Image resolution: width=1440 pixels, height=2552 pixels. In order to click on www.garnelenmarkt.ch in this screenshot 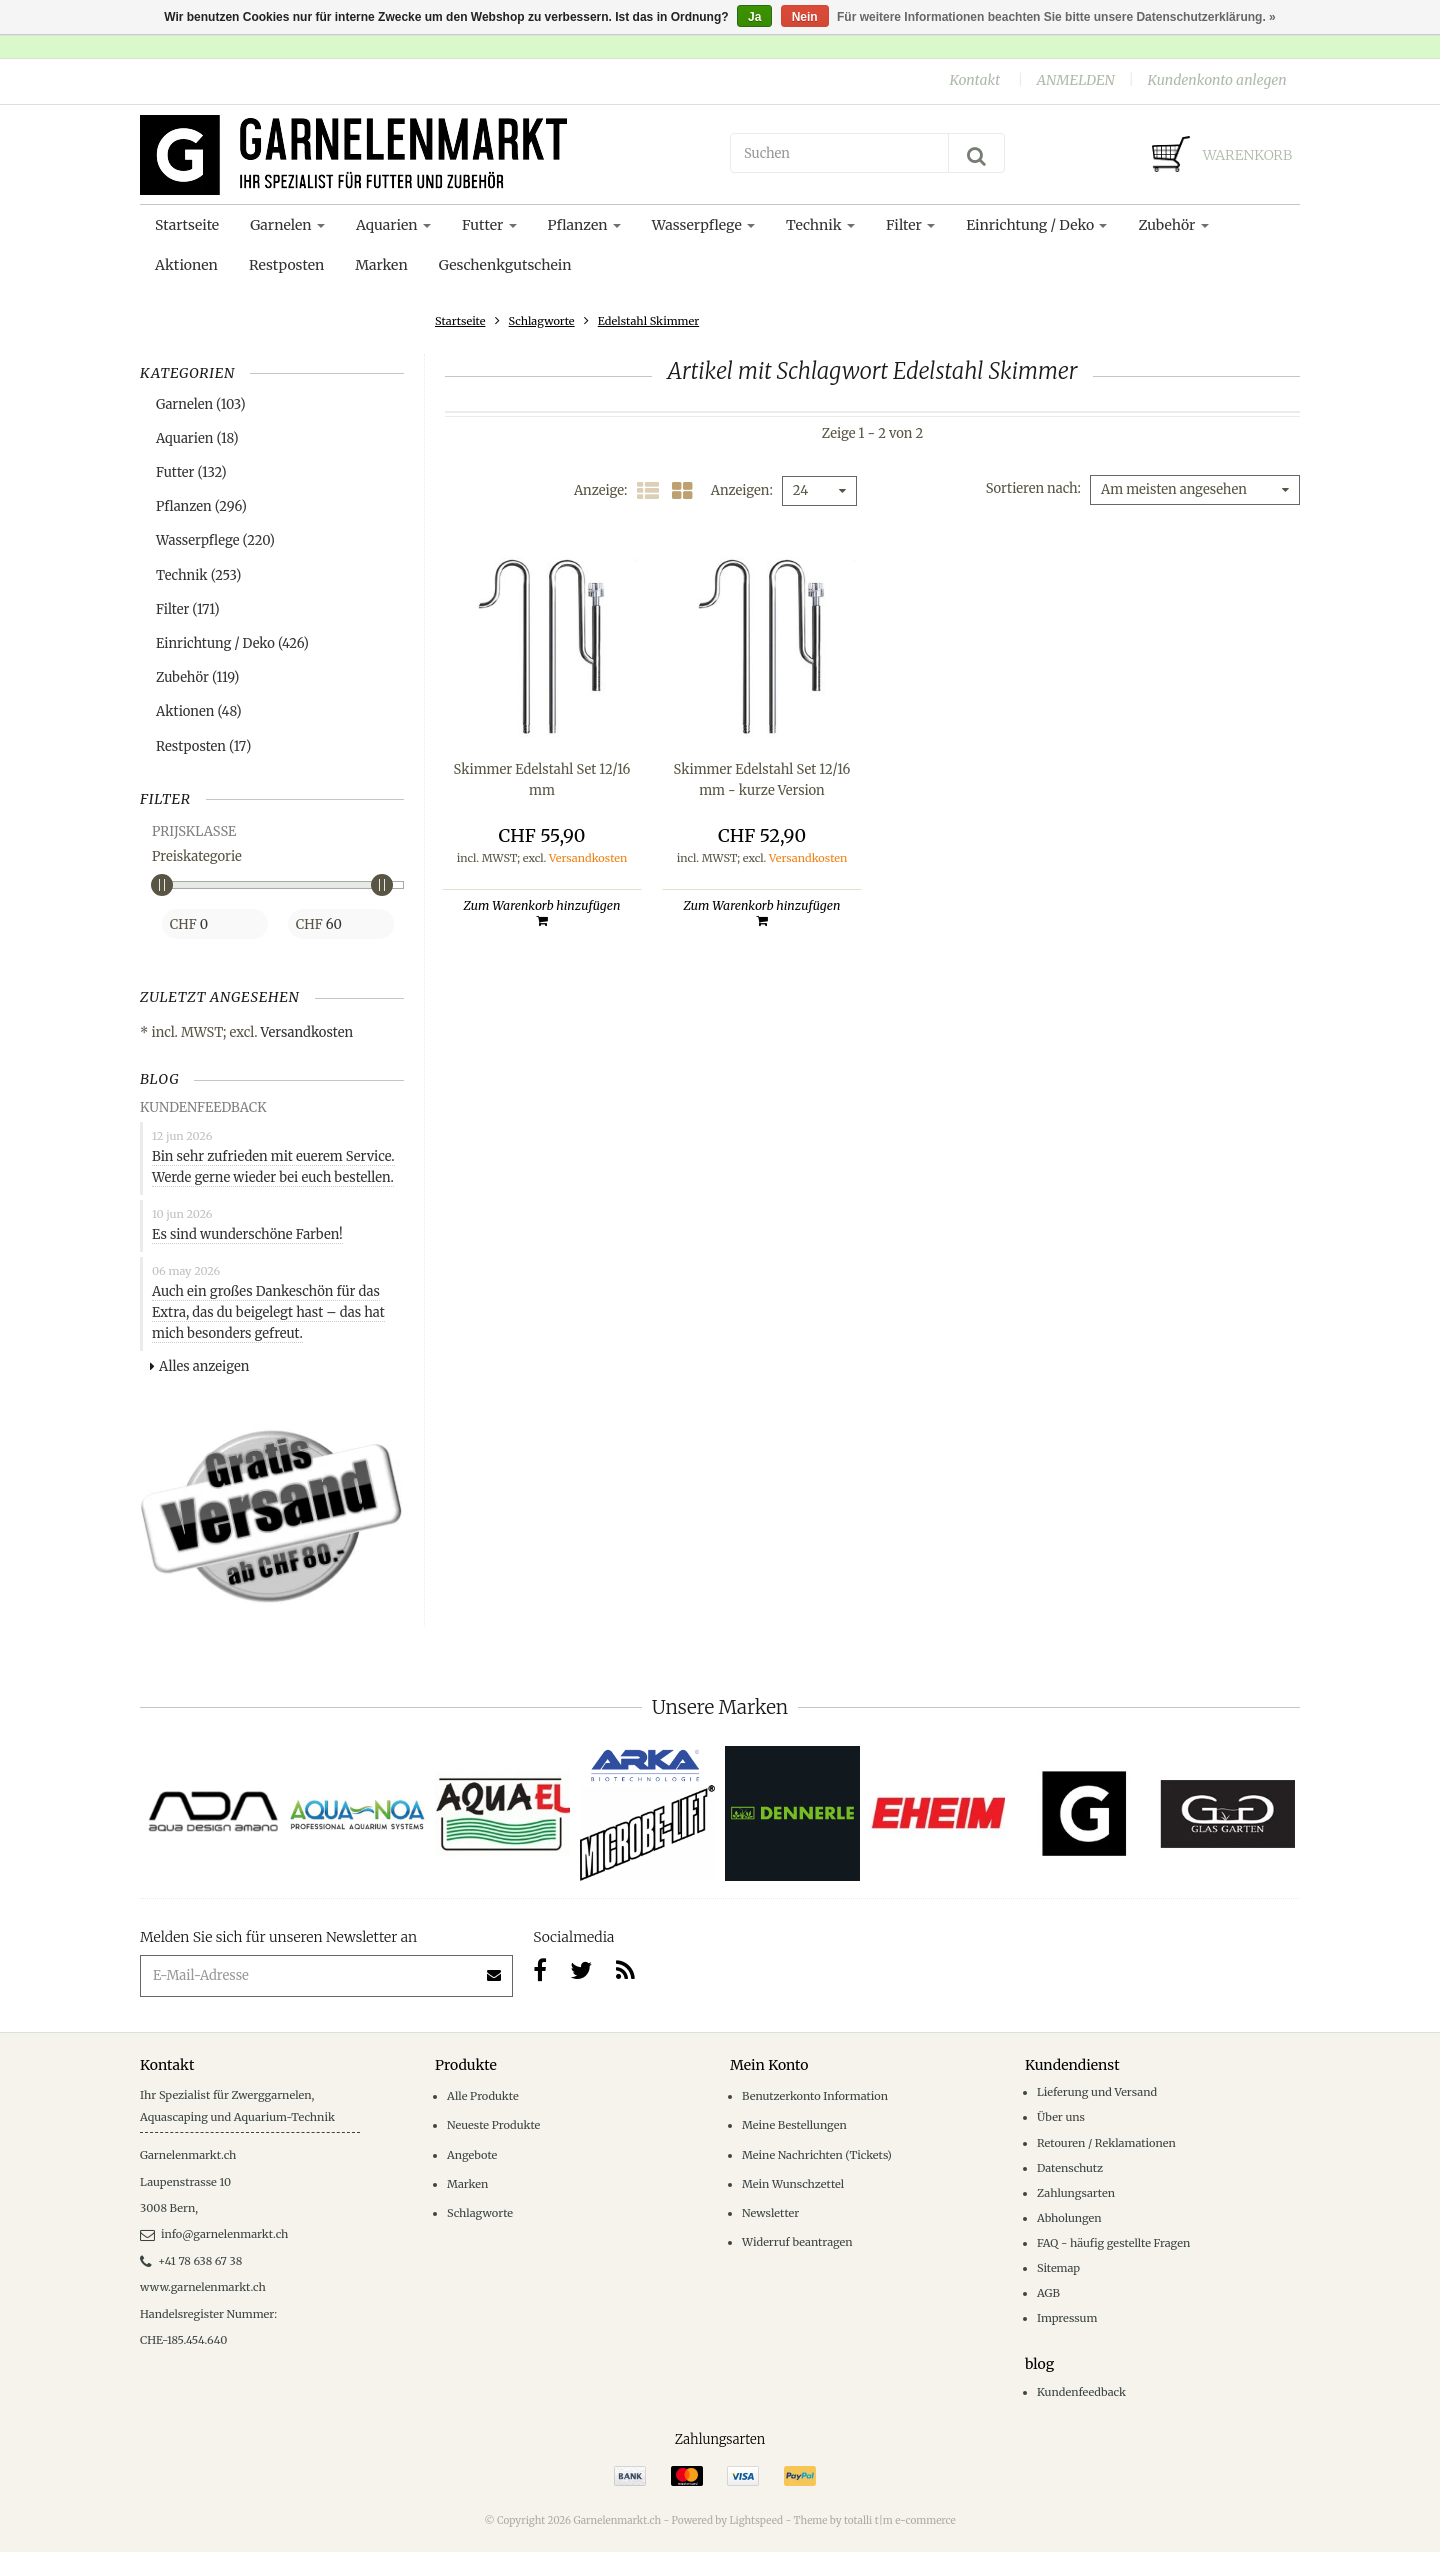, I will do `click(203, 2287)`.